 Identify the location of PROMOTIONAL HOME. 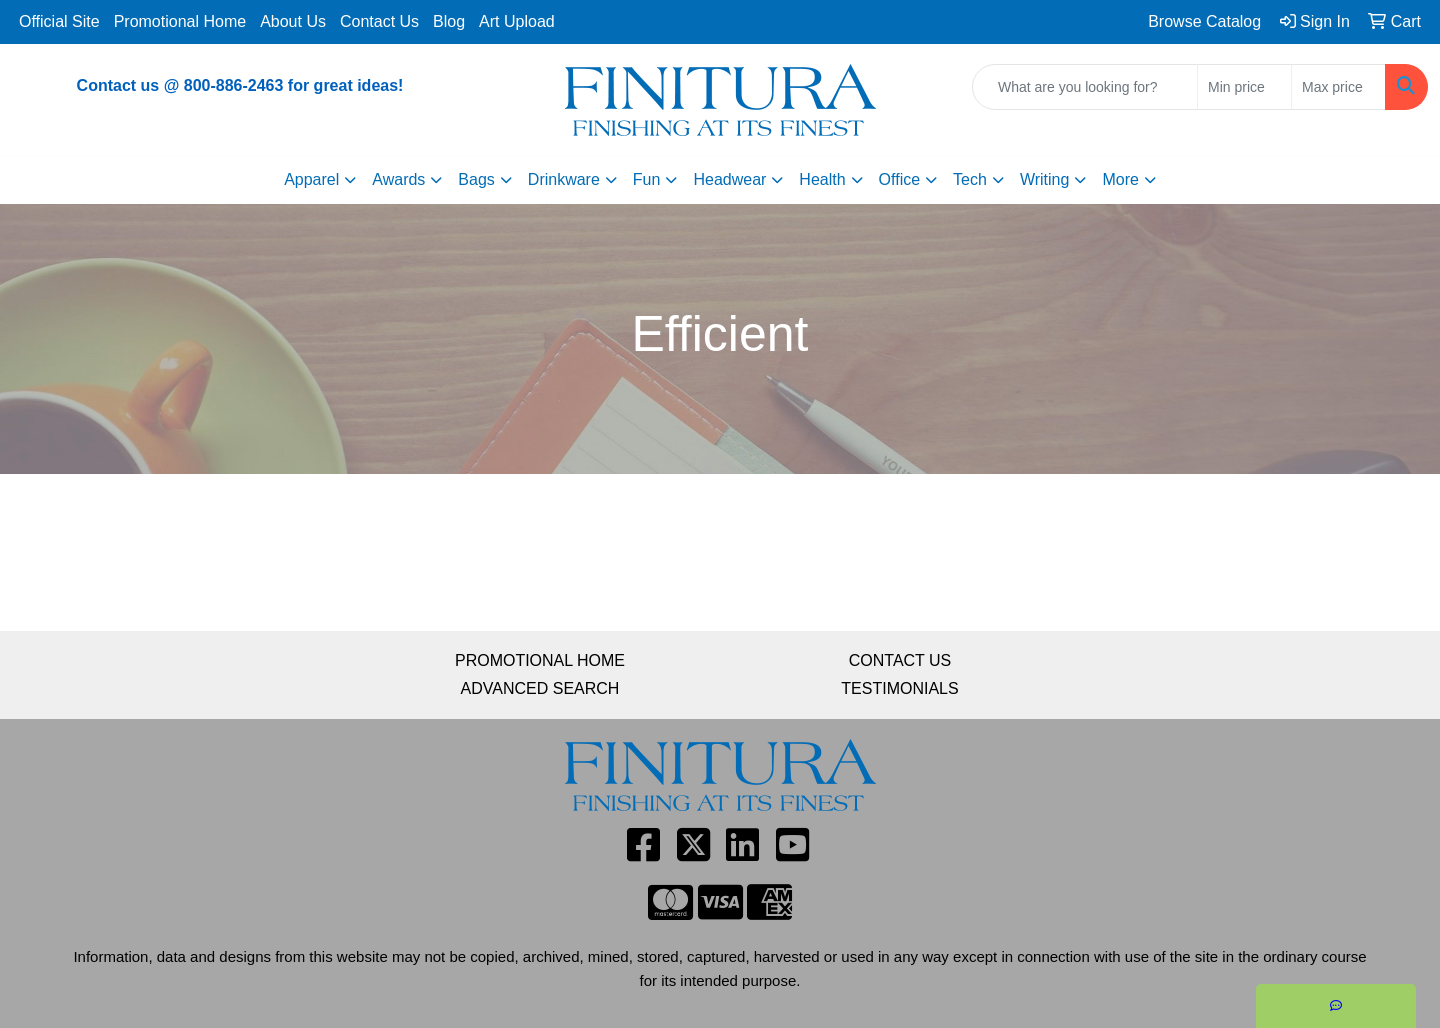
(540, 660).